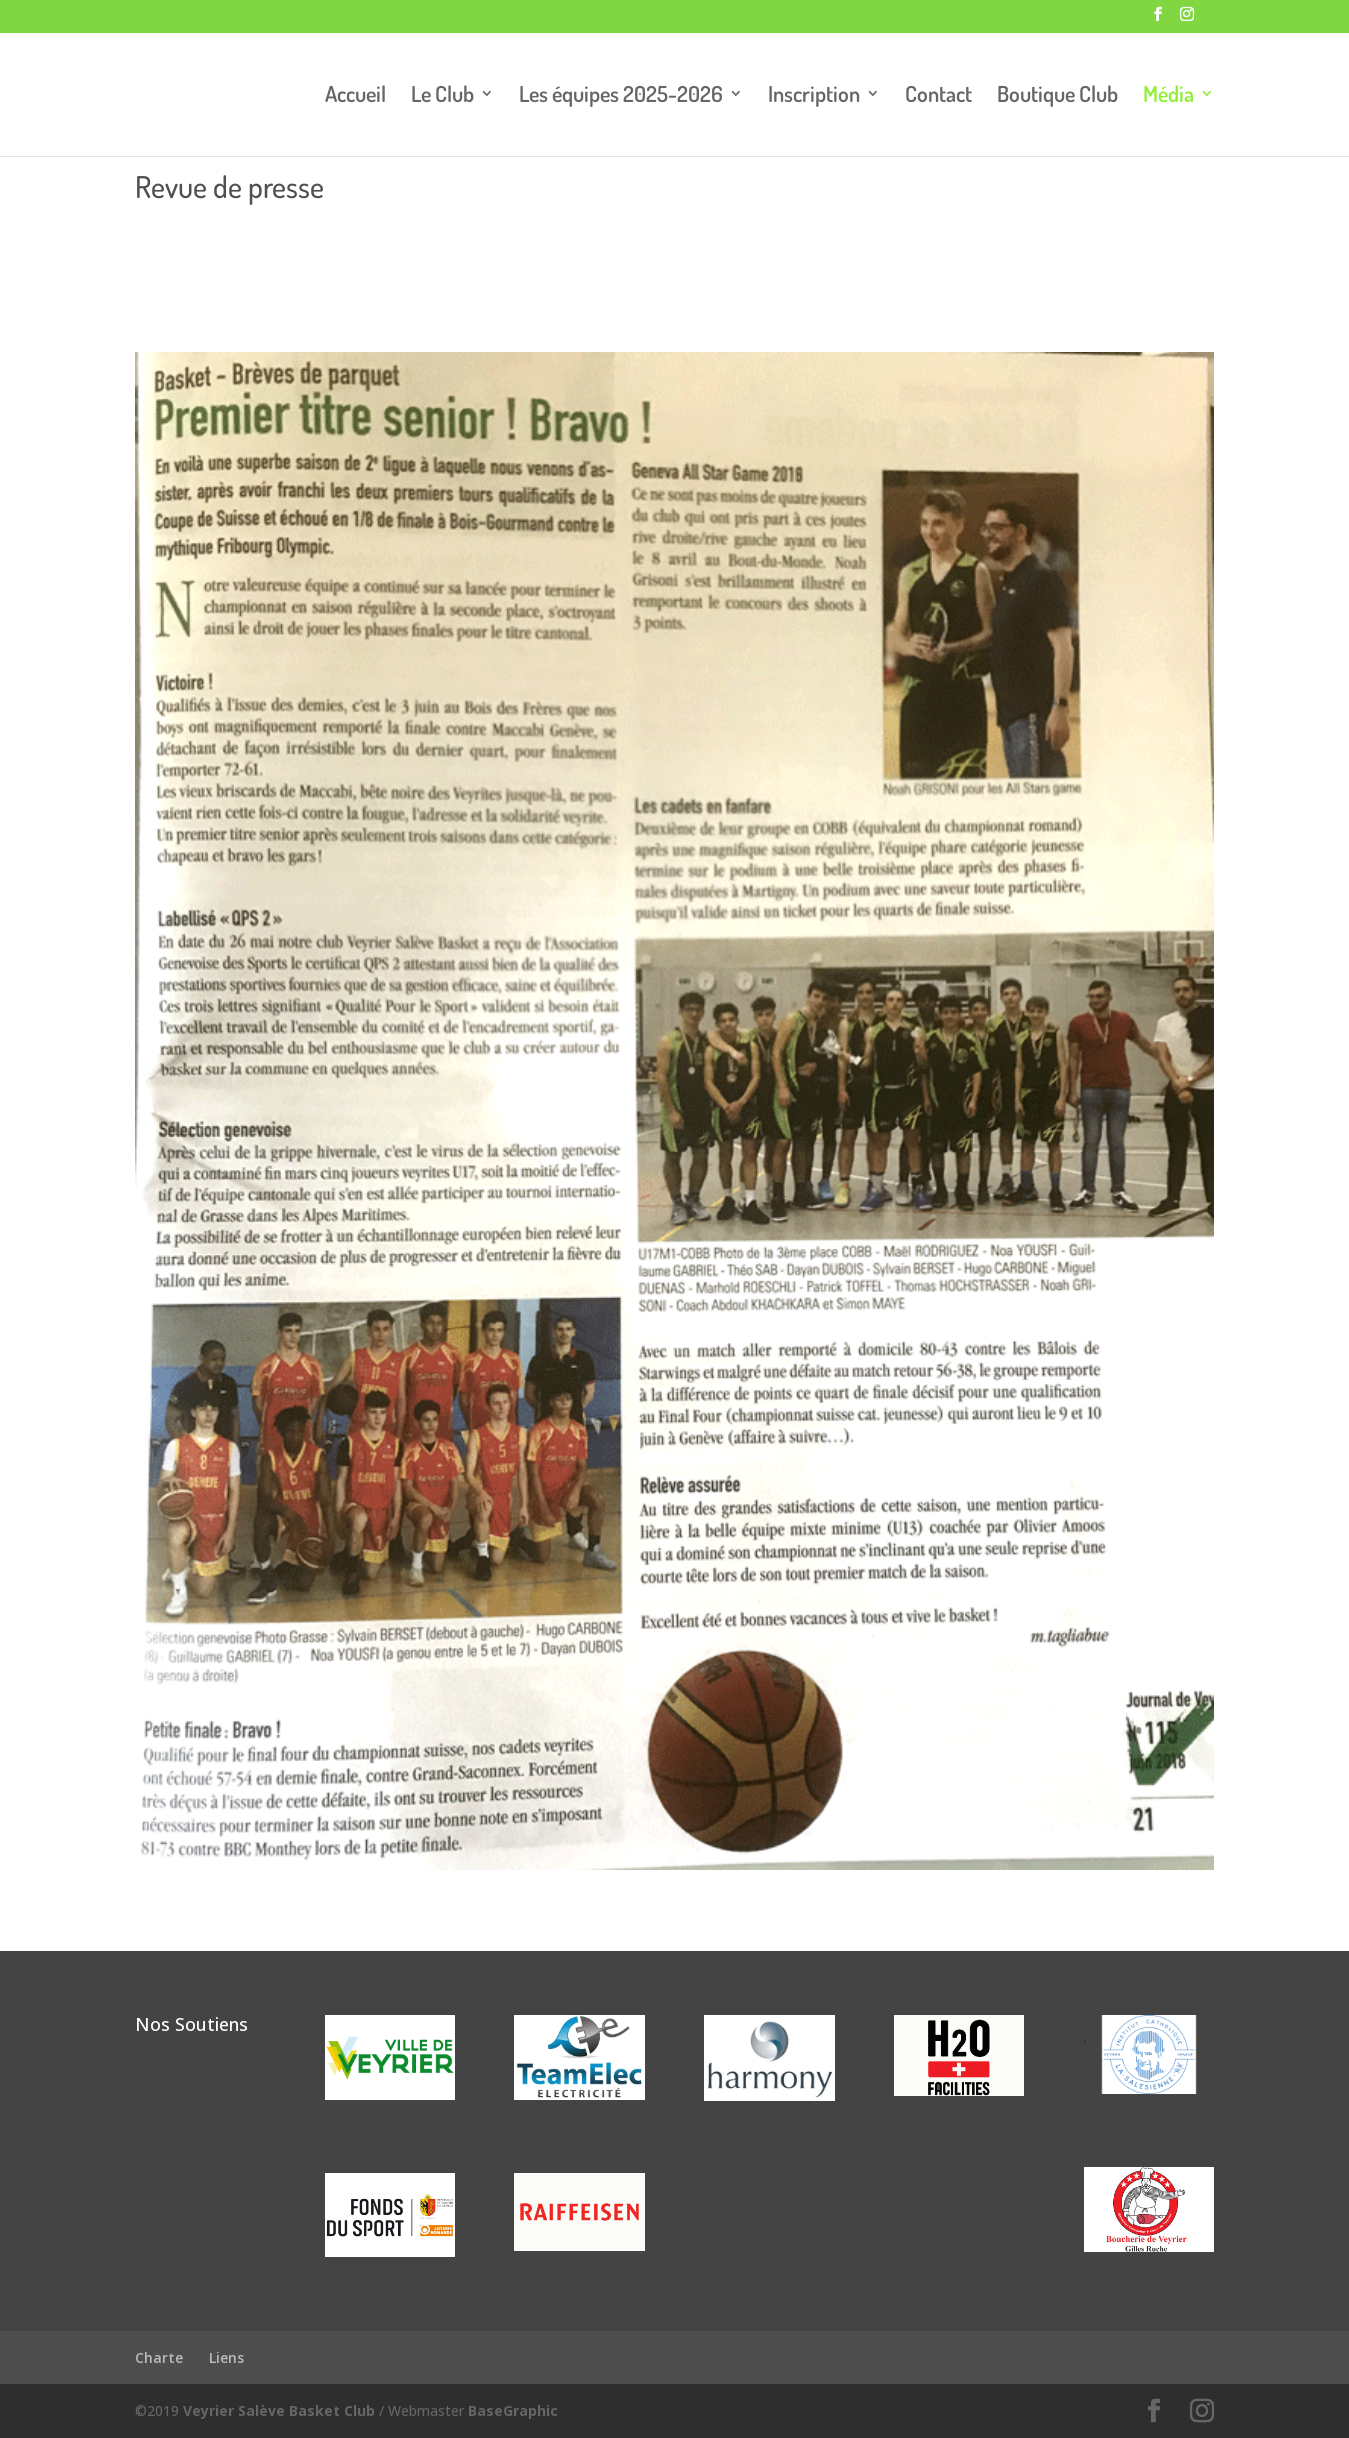 This screenshot has height=2438, width=1349. I want to click on Inscription, so click(814, 96).